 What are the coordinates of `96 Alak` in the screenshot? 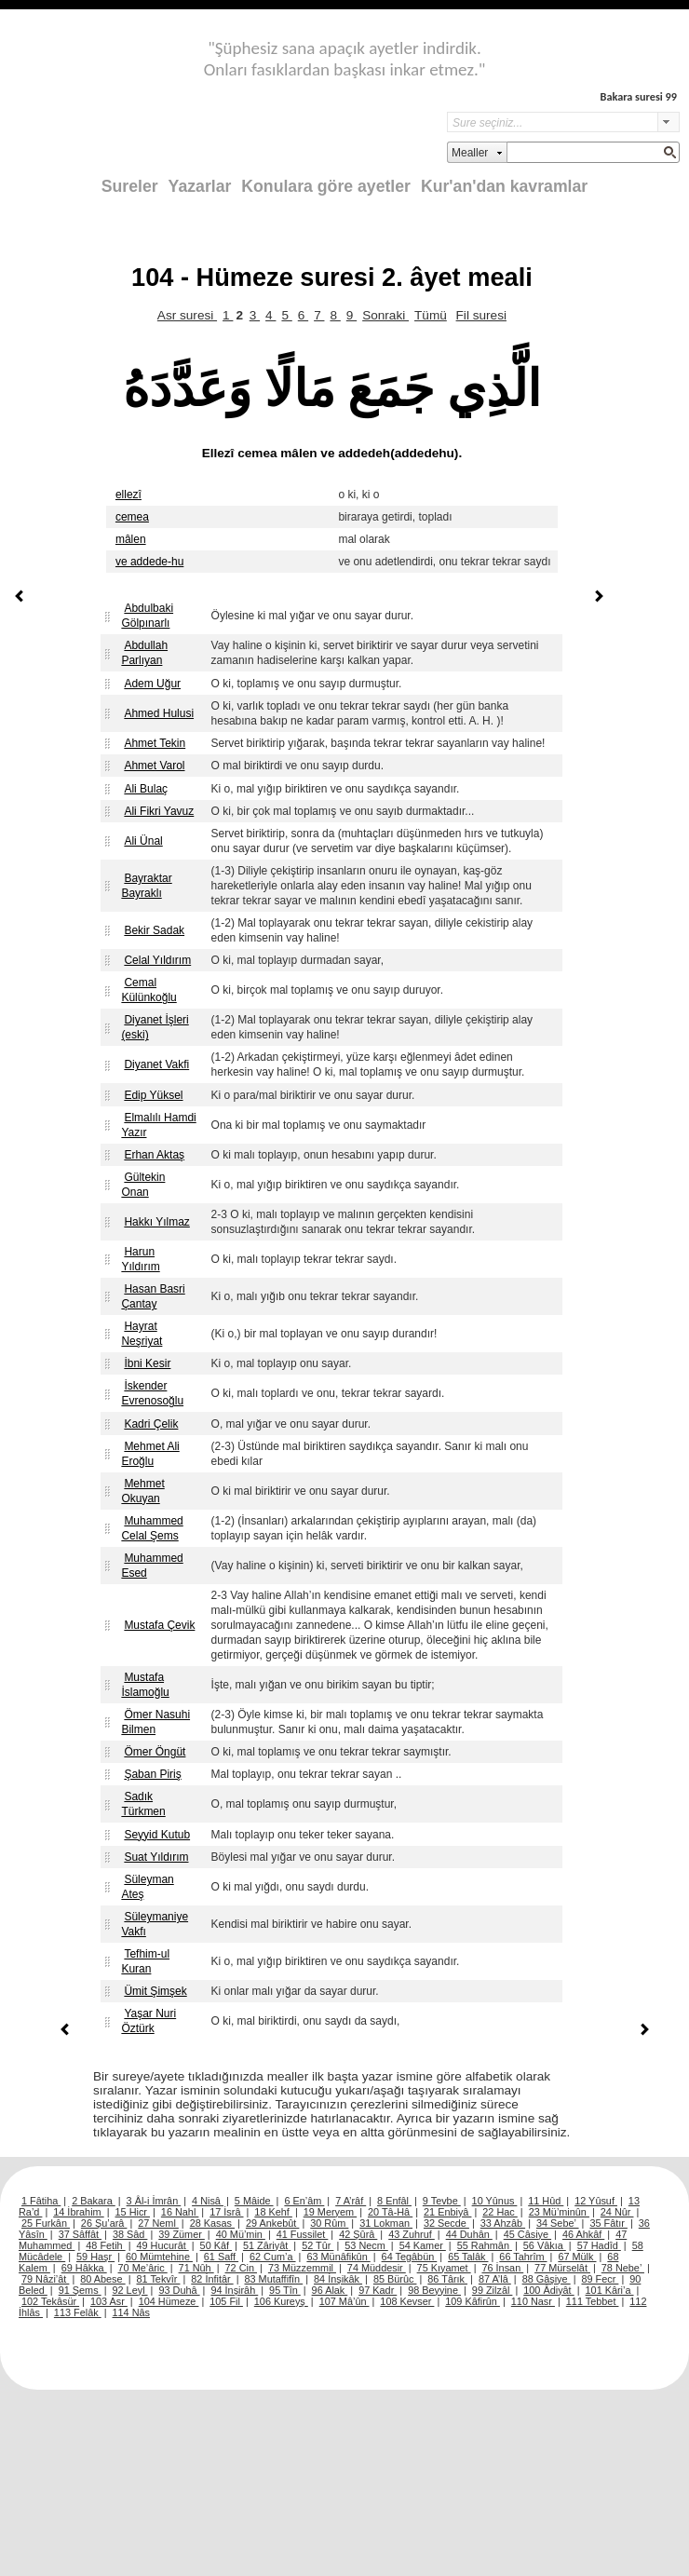 It's located at (330, 2290).